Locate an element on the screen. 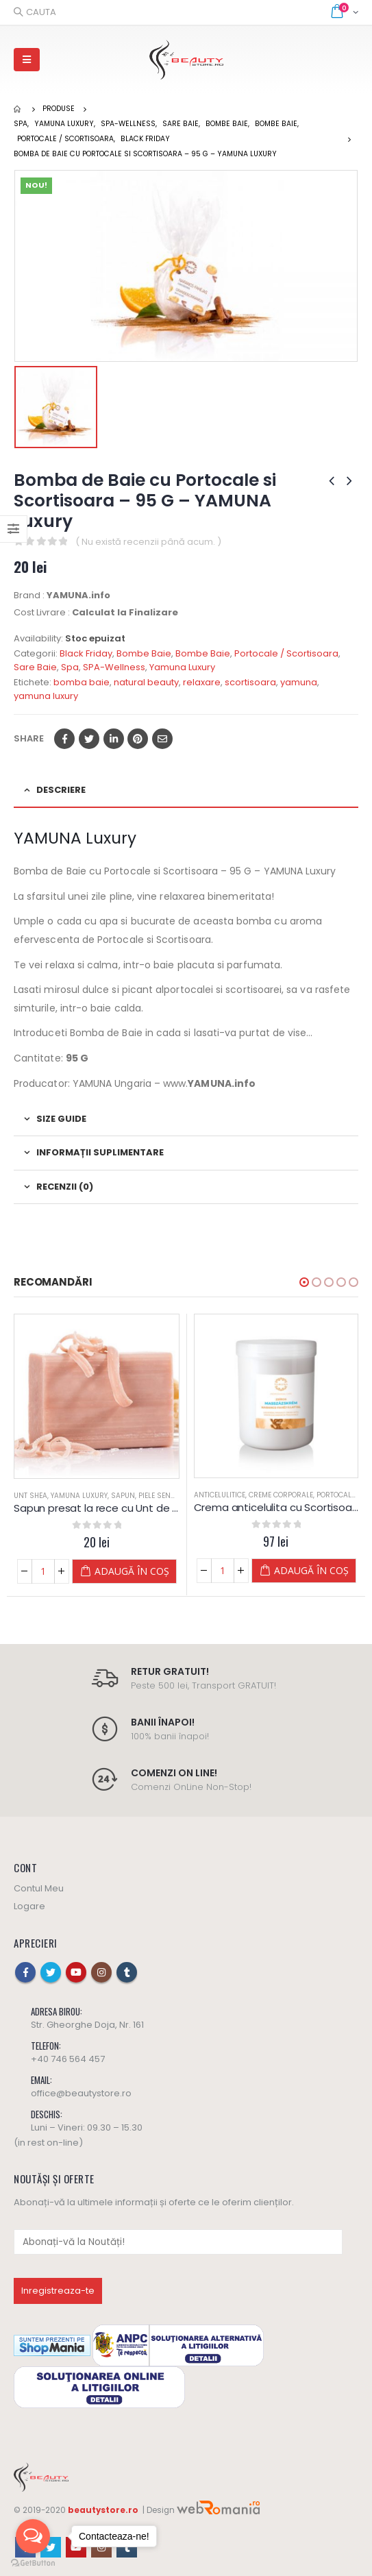  Adaugă în coș [Adaugă „Sapun presat la rece cu Unt de SHEA - 100 G - YAMUNA Luxury” în coșul tău] is located at coordinates (132, 1571).